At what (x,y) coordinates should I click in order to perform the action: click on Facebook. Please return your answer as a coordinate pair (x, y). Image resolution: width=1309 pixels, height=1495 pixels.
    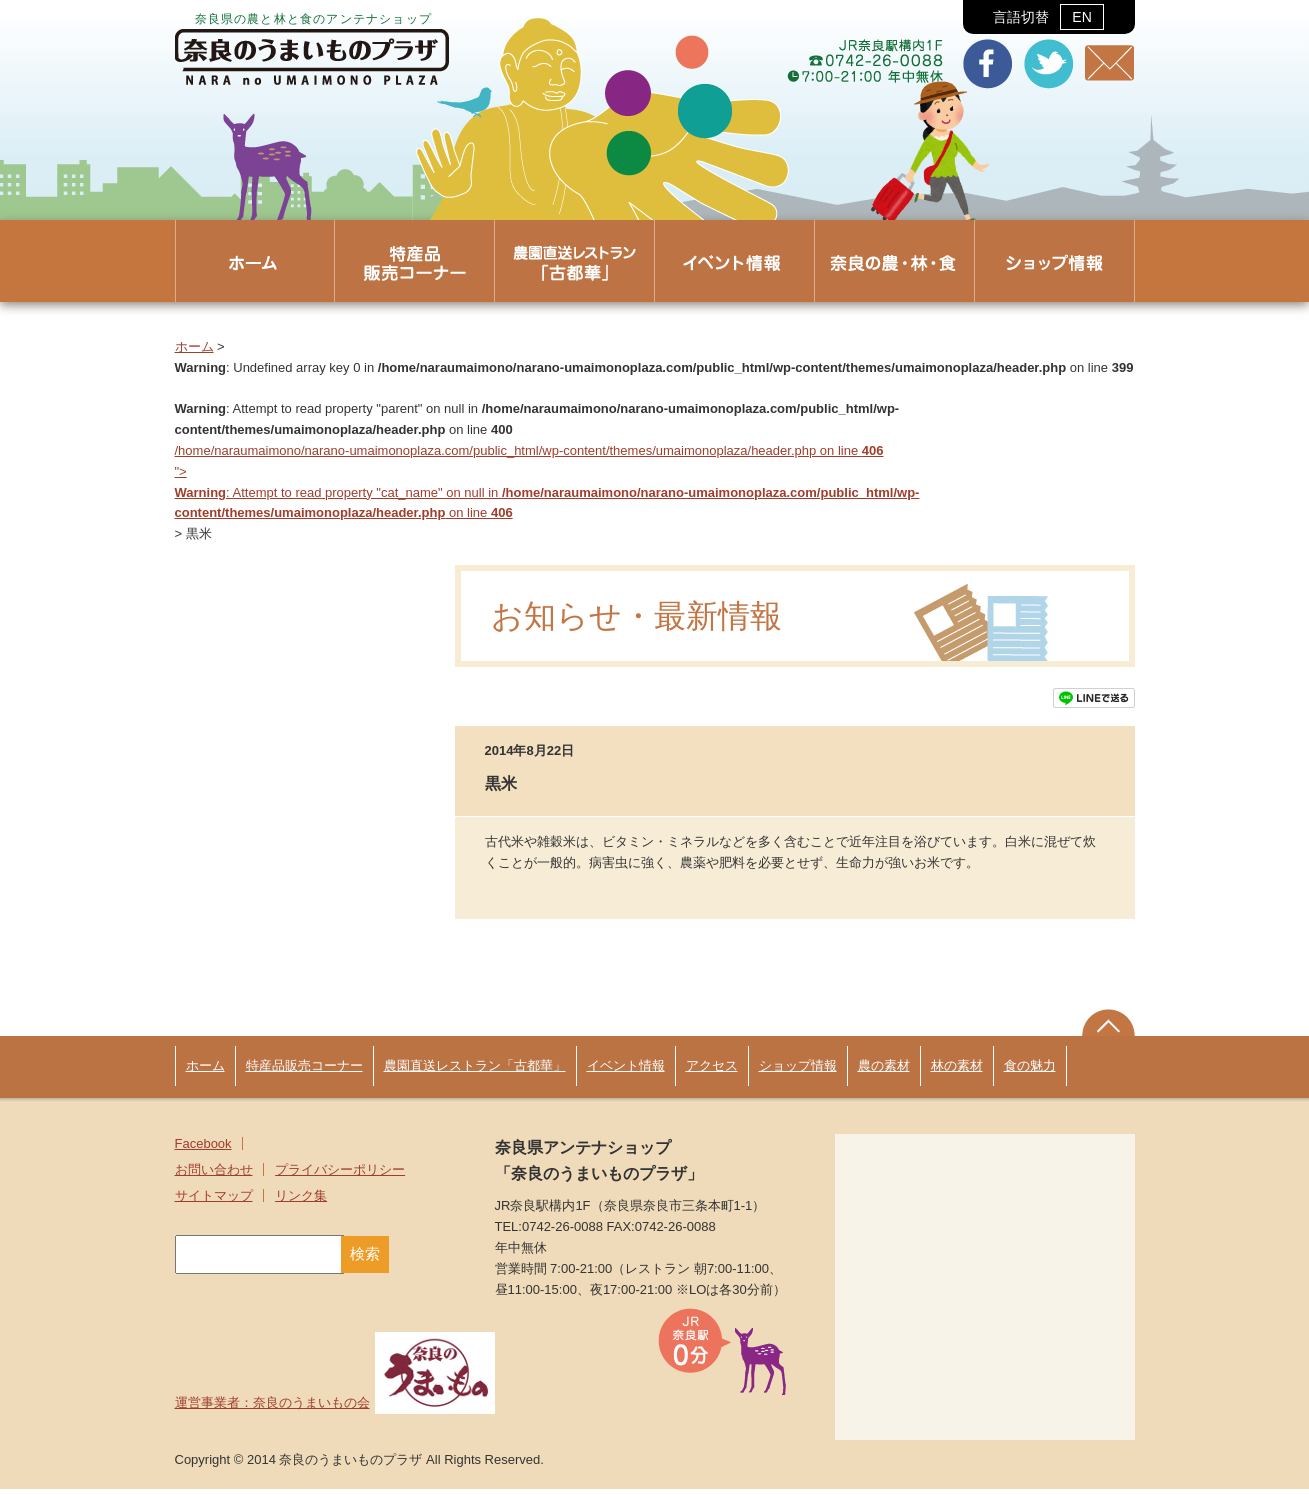
    Looking at the image, I should click on (203, 1149).